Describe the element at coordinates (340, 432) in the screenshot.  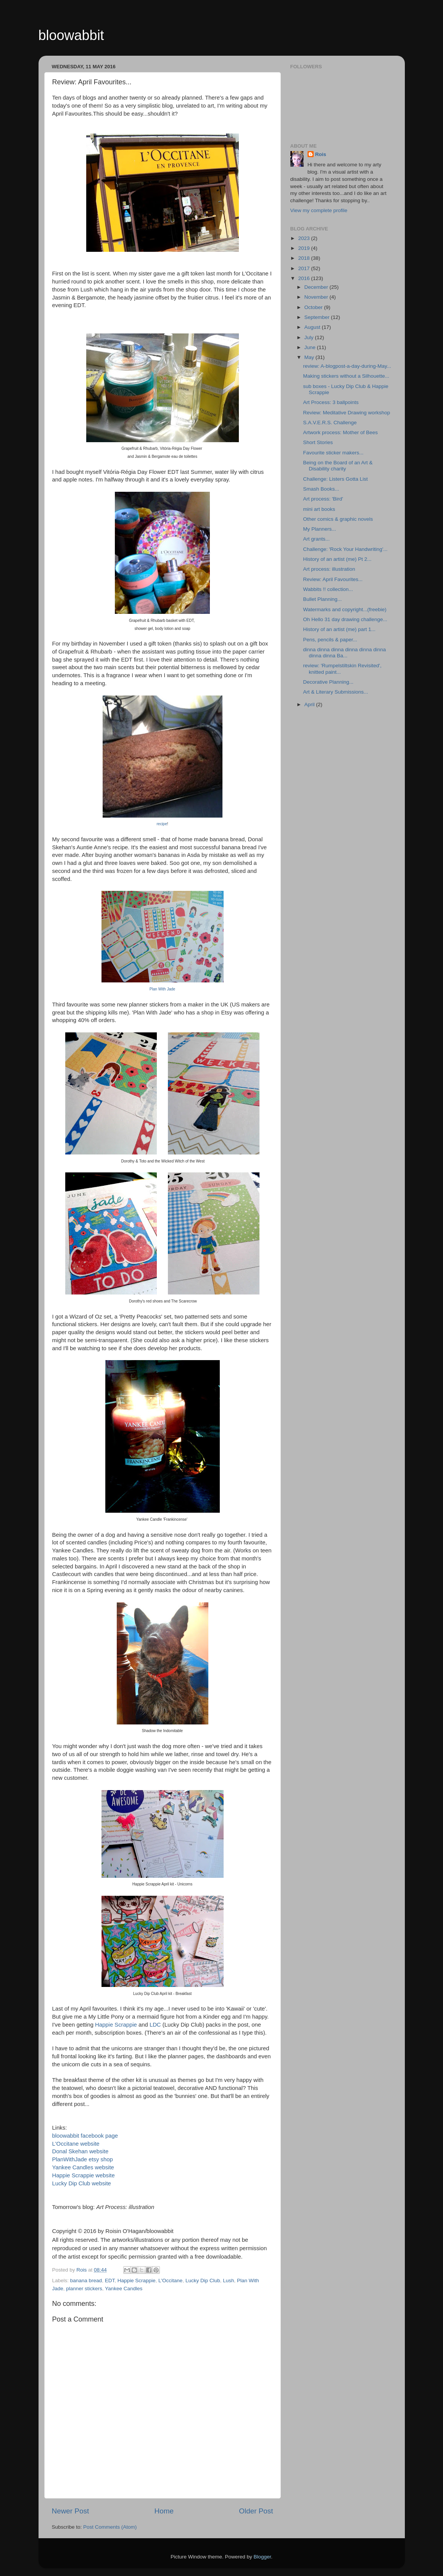
I see `Artwork process: Mother of Bees` at that location.